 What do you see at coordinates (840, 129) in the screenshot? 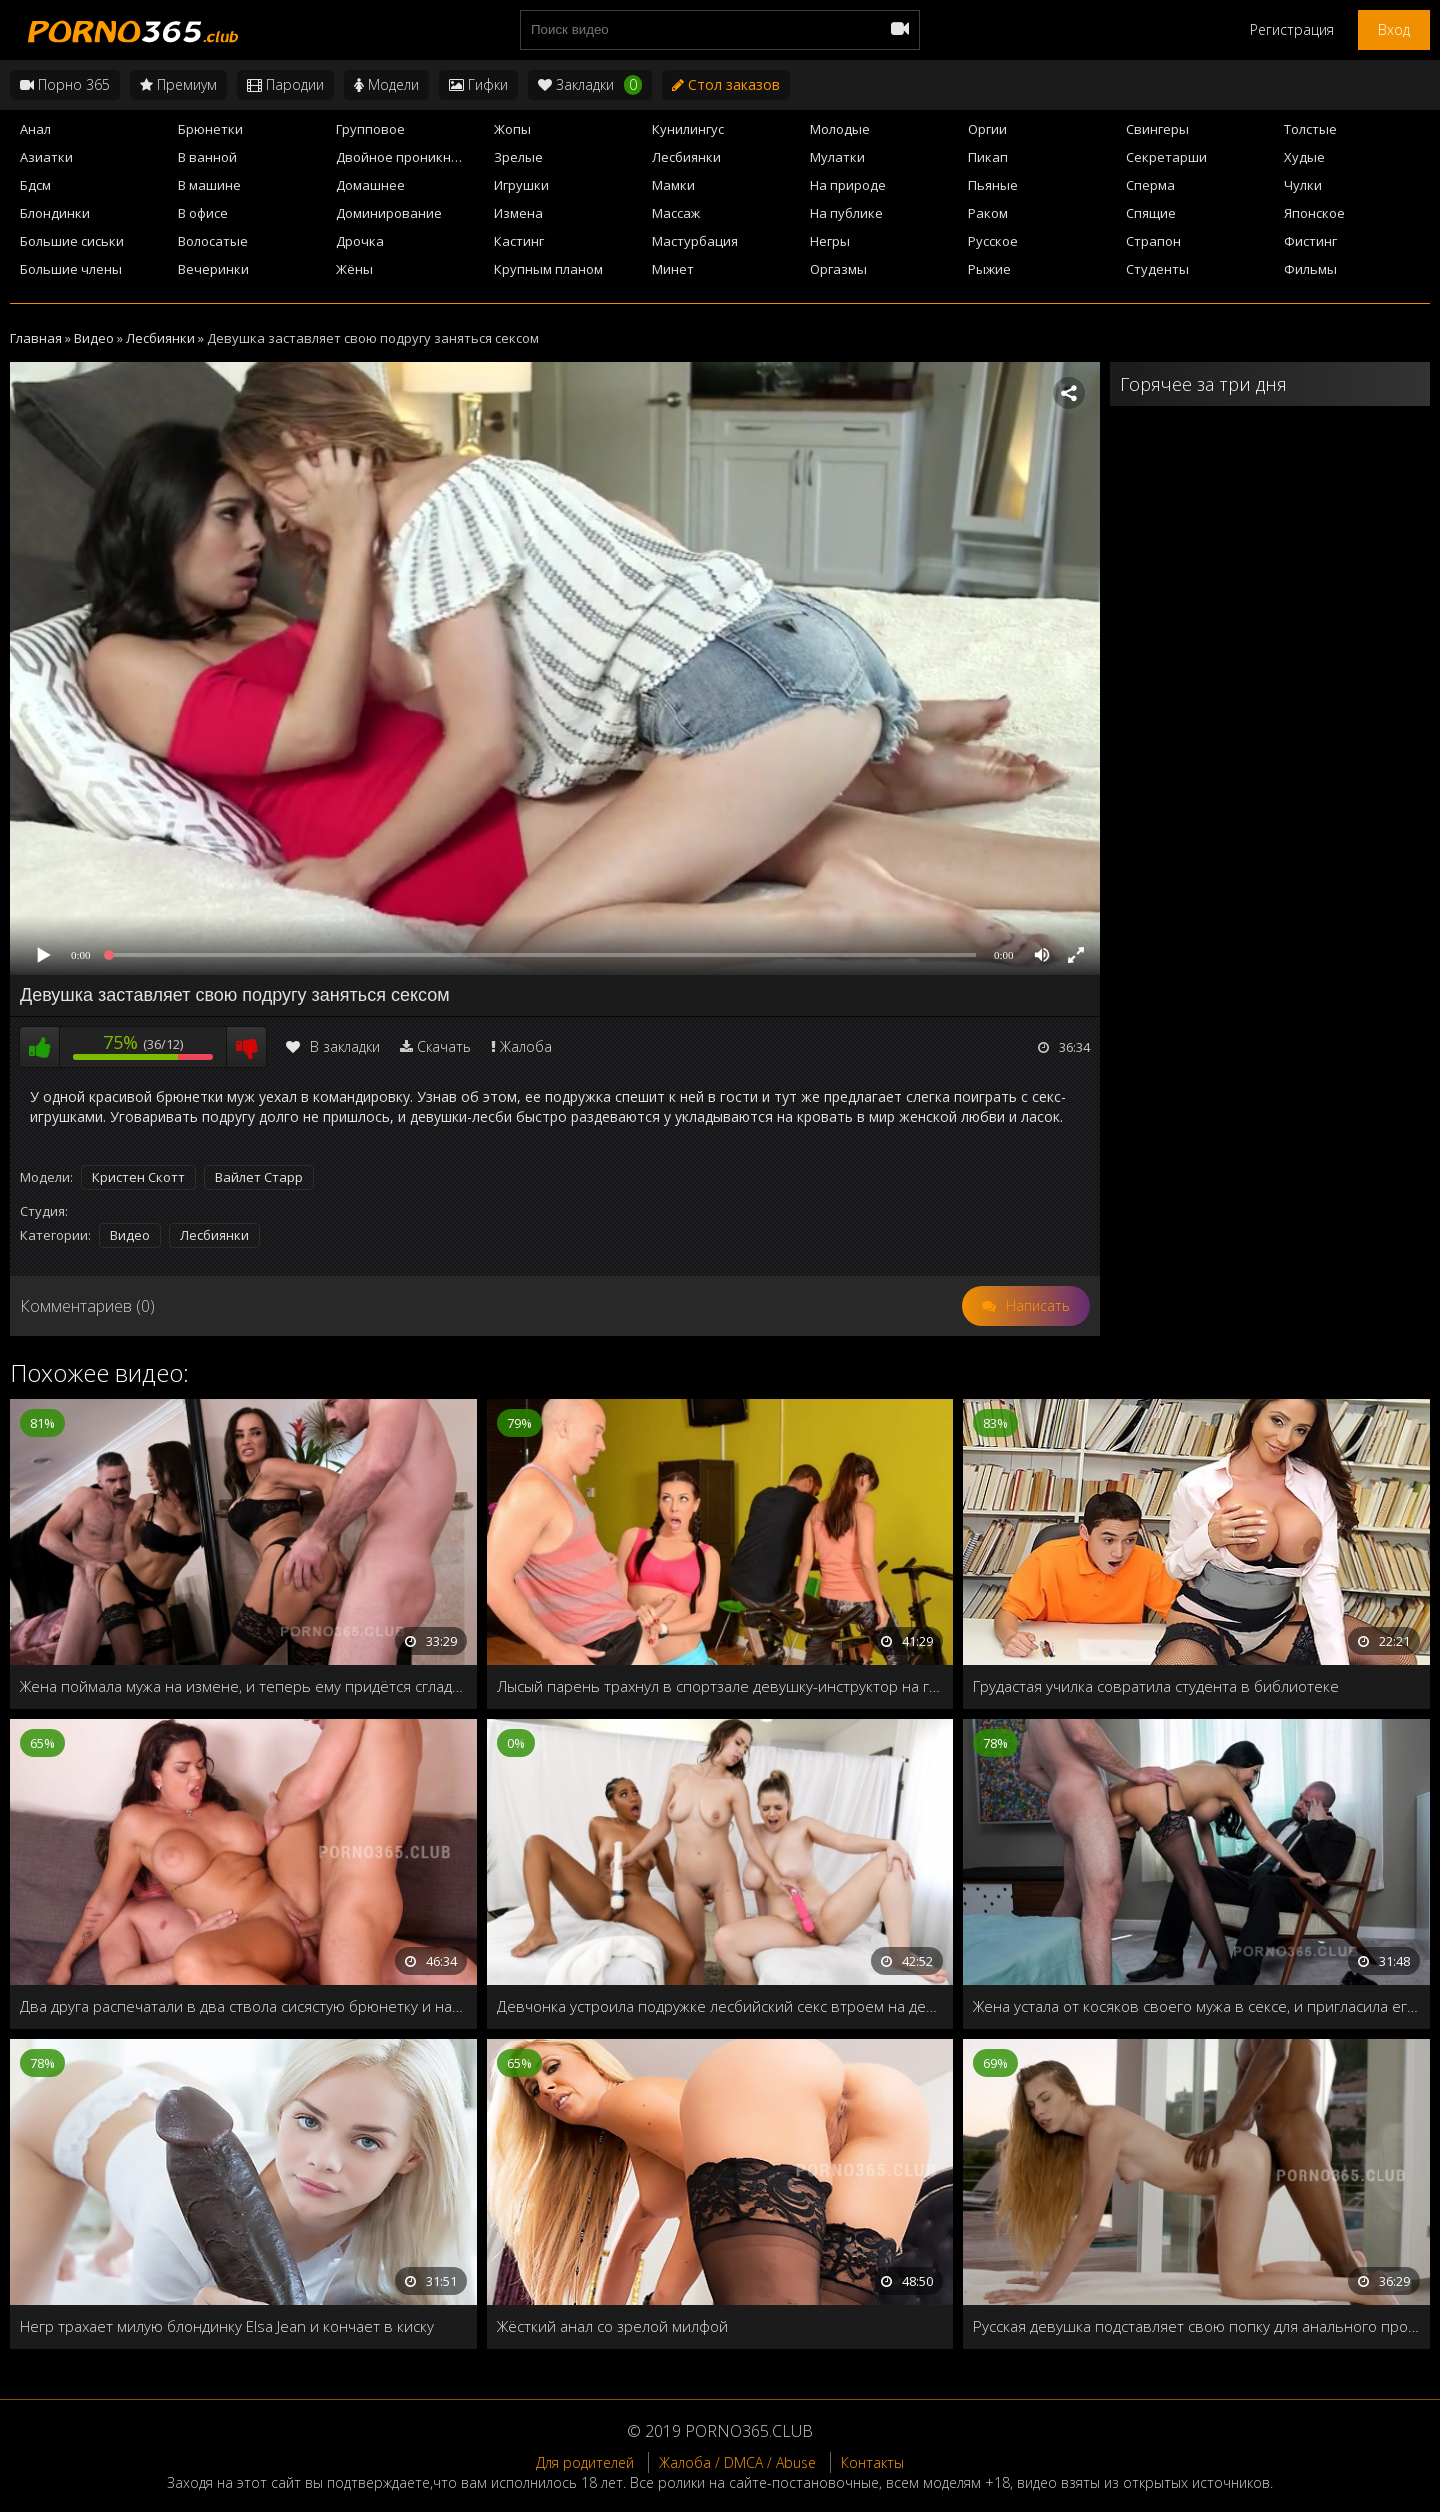
I see `Молодые` at bounding box center [840, 129].